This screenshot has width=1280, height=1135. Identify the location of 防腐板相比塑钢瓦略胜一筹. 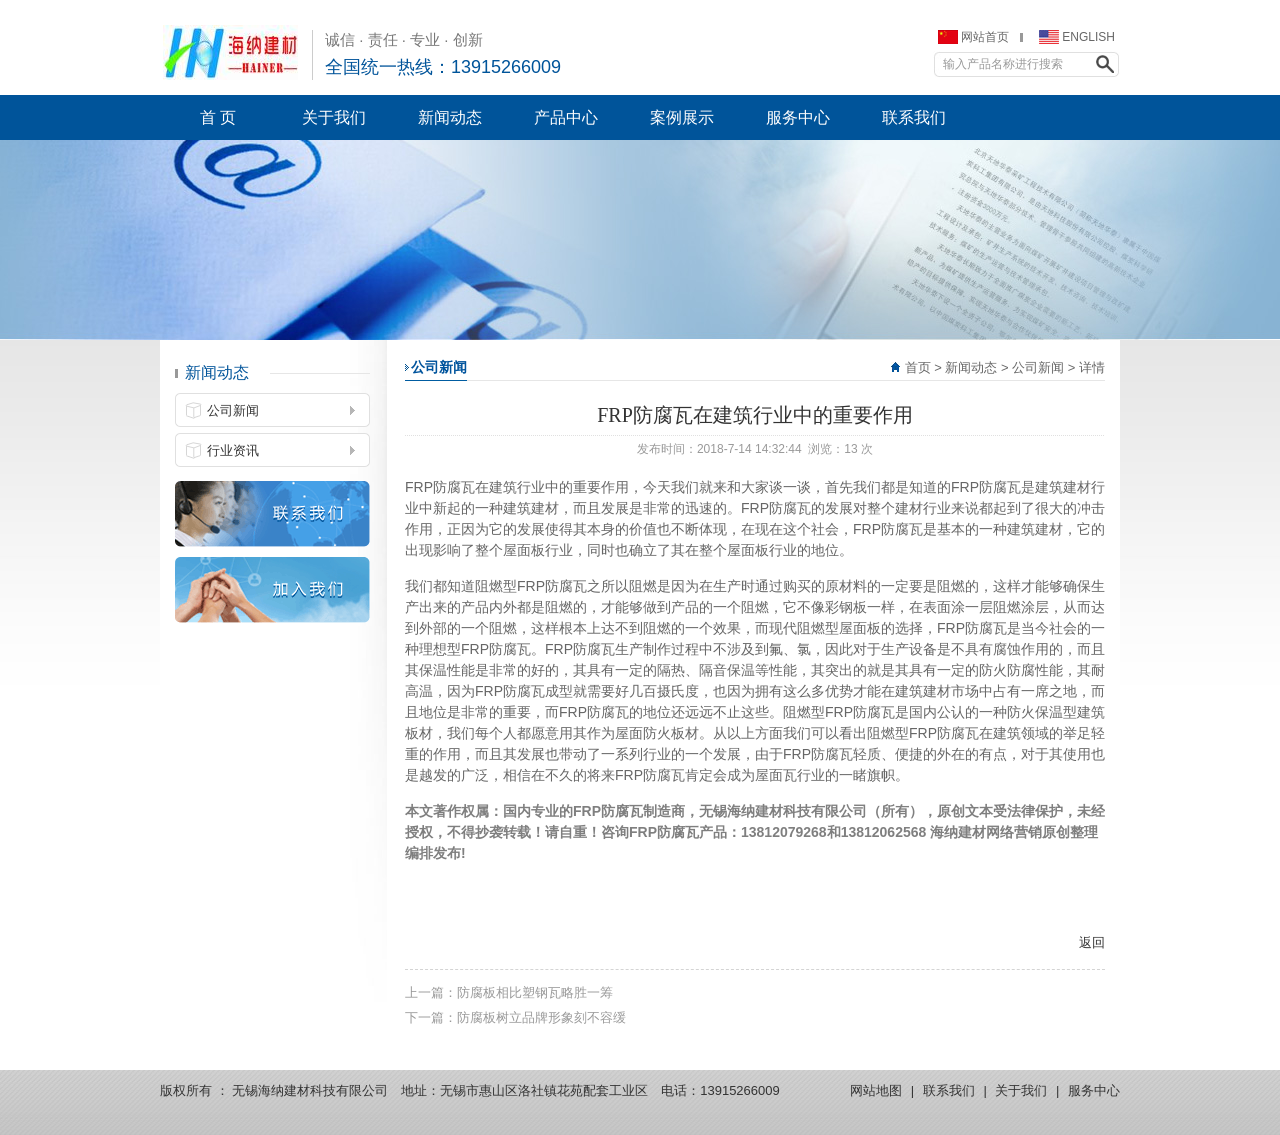
(535, 992).